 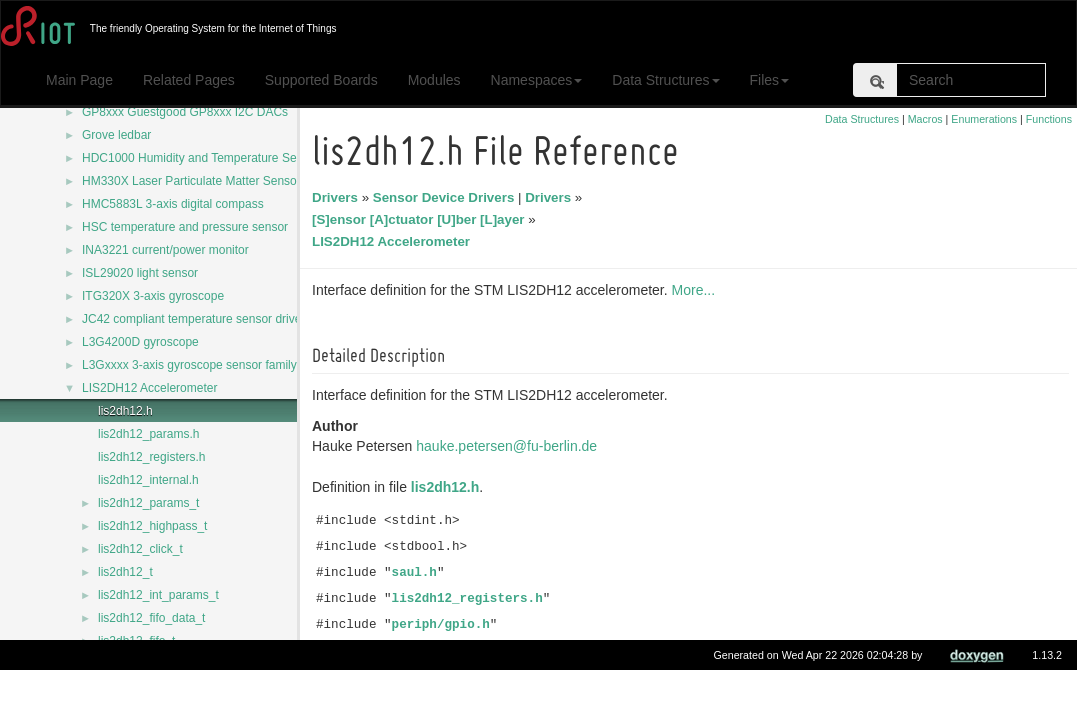 What do you see at coordinates (149, 388) in the screenshot?
I see `LIS2DH12 Accelerometer` at bounding box center [149, 388].